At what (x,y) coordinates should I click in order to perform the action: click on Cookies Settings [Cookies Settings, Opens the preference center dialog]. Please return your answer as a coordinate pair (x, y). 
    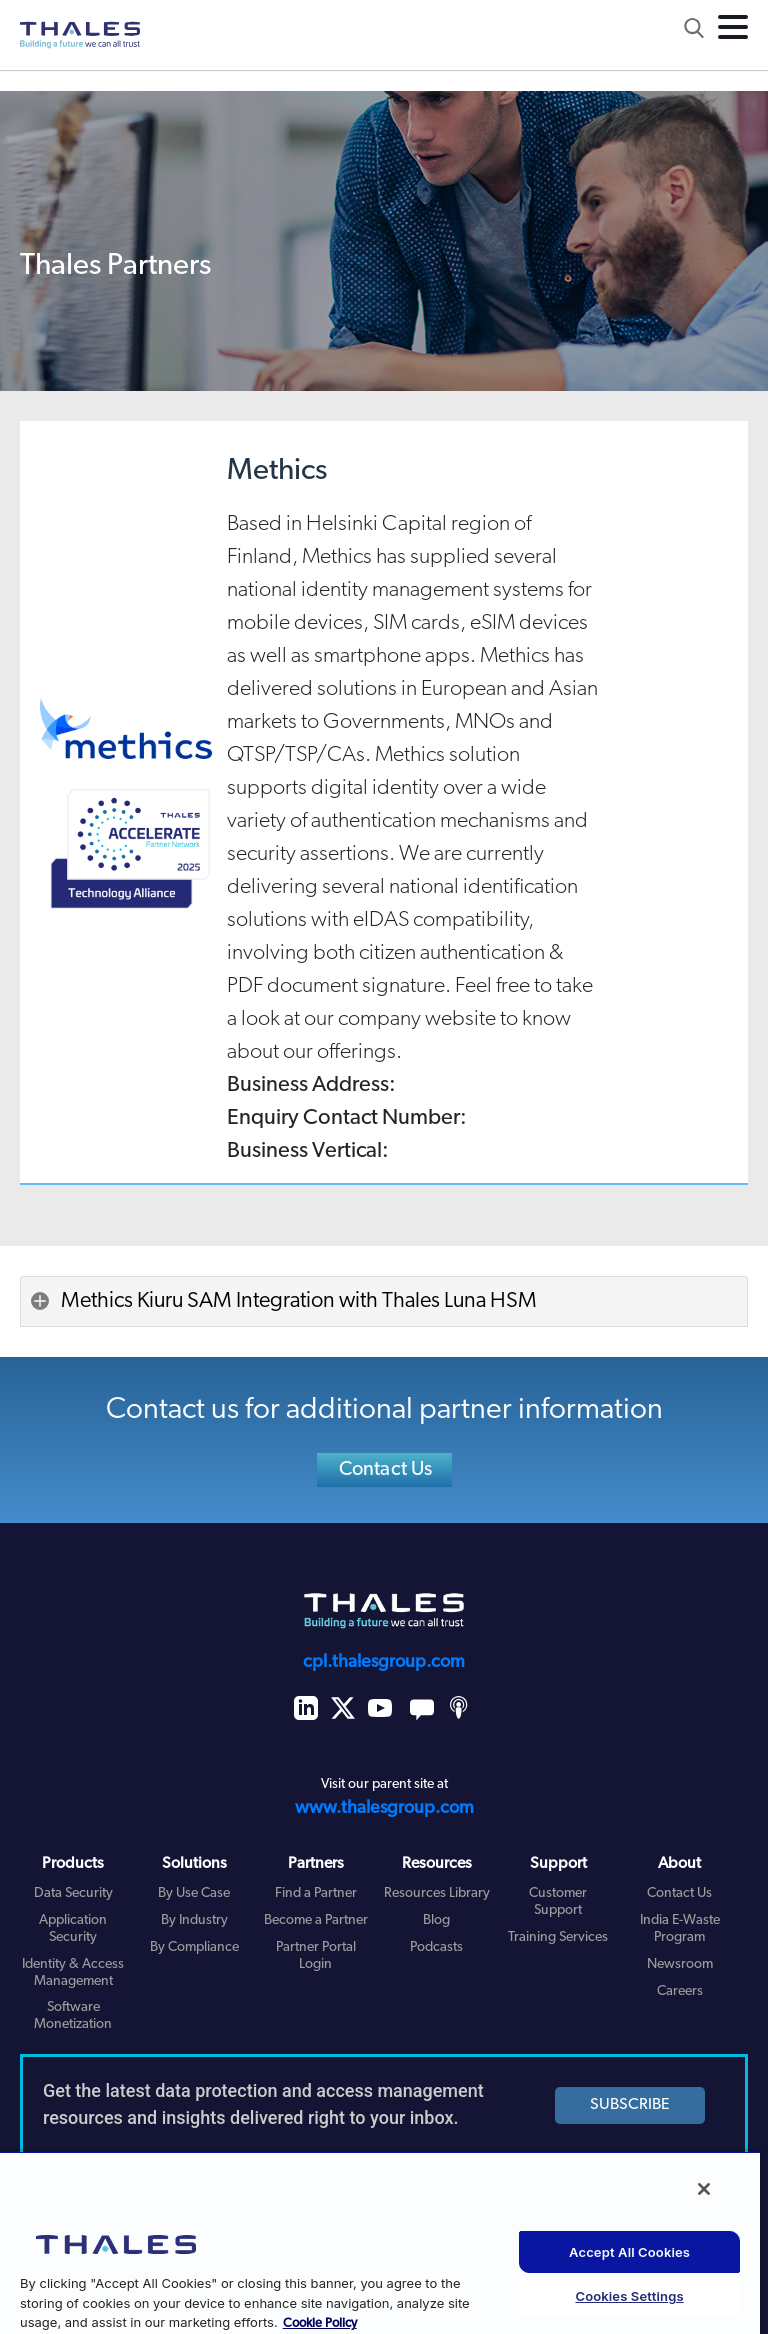
    Looking at the image, I should click on (629, 2296).